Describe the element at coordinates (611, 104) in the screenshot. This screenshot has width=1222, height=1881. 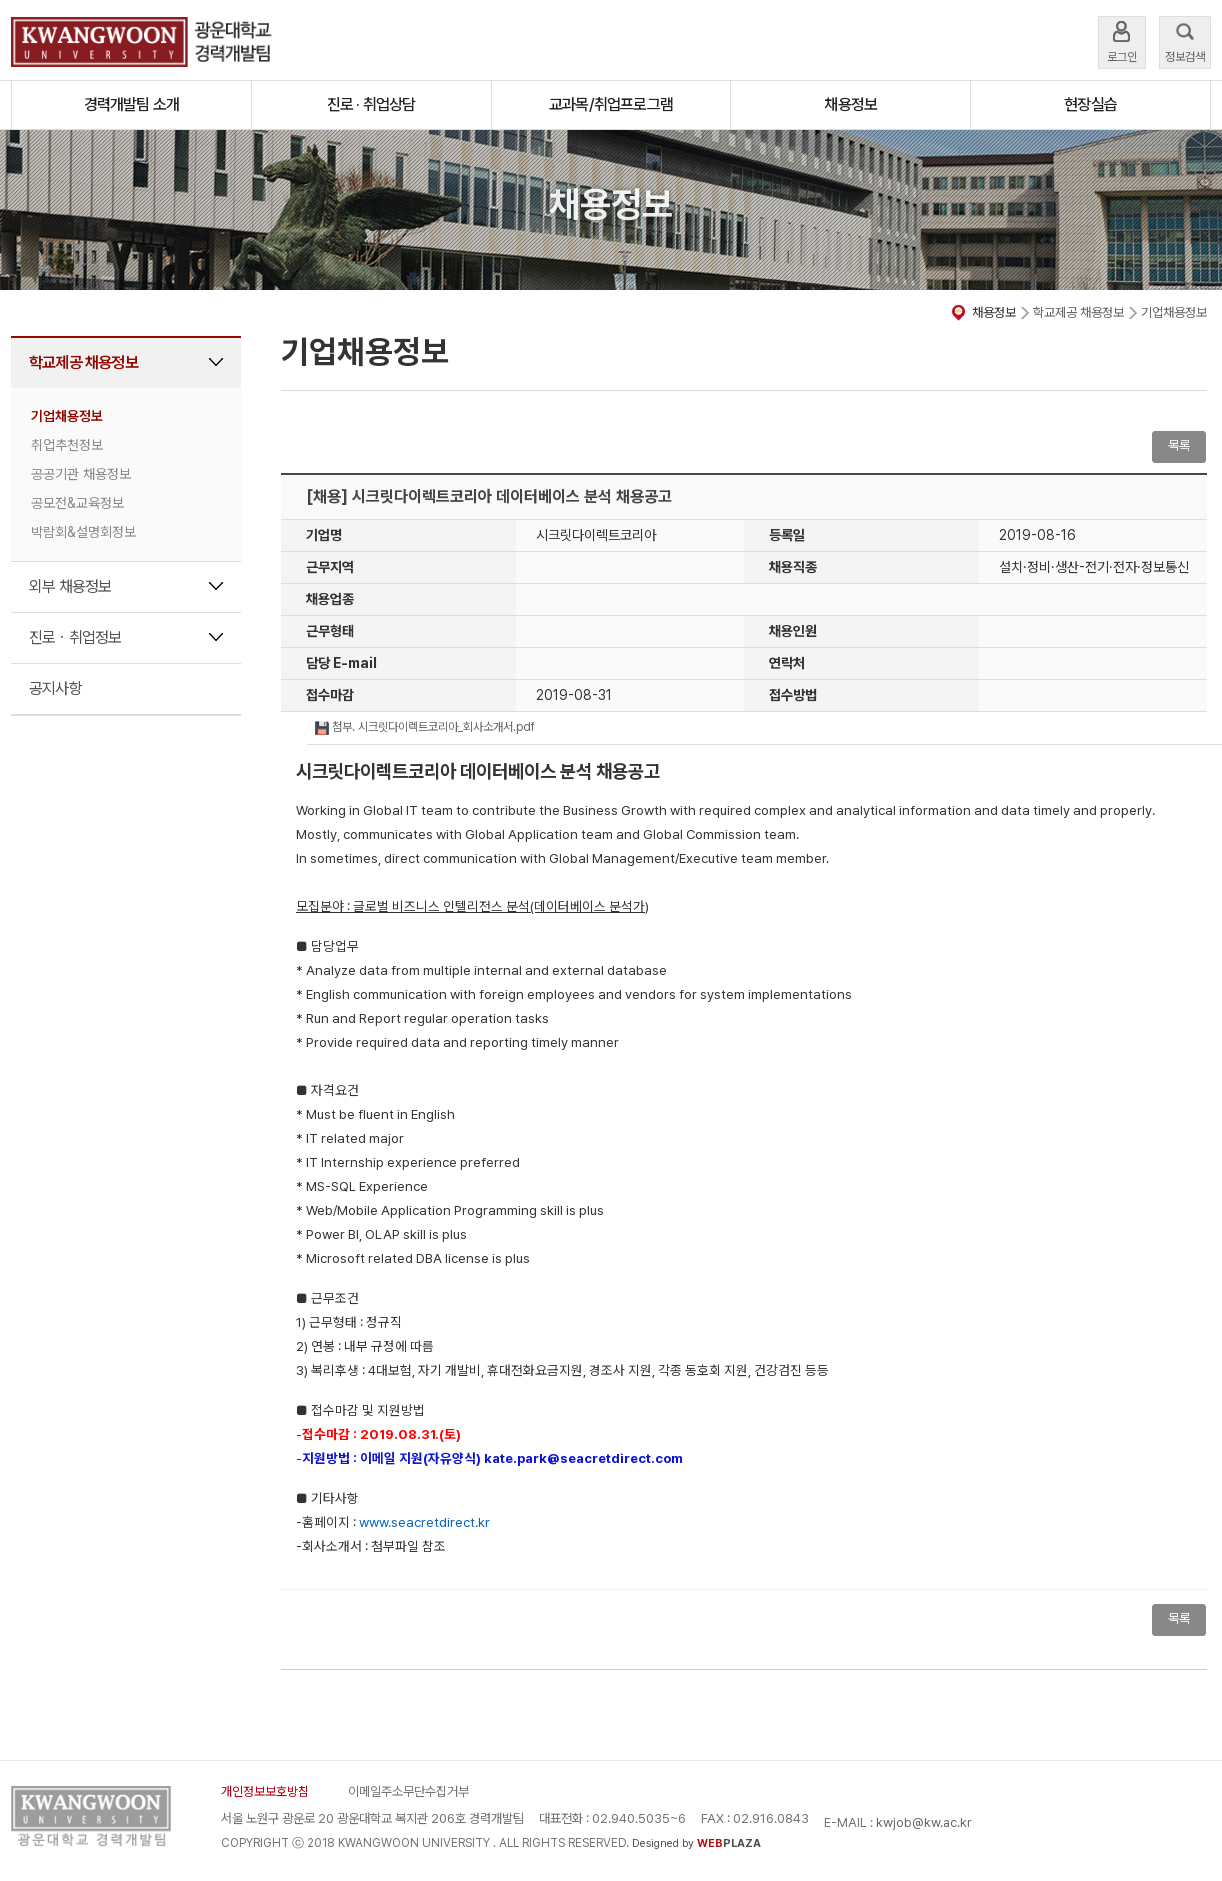
I see `교과목/취업프로그램` at that location.